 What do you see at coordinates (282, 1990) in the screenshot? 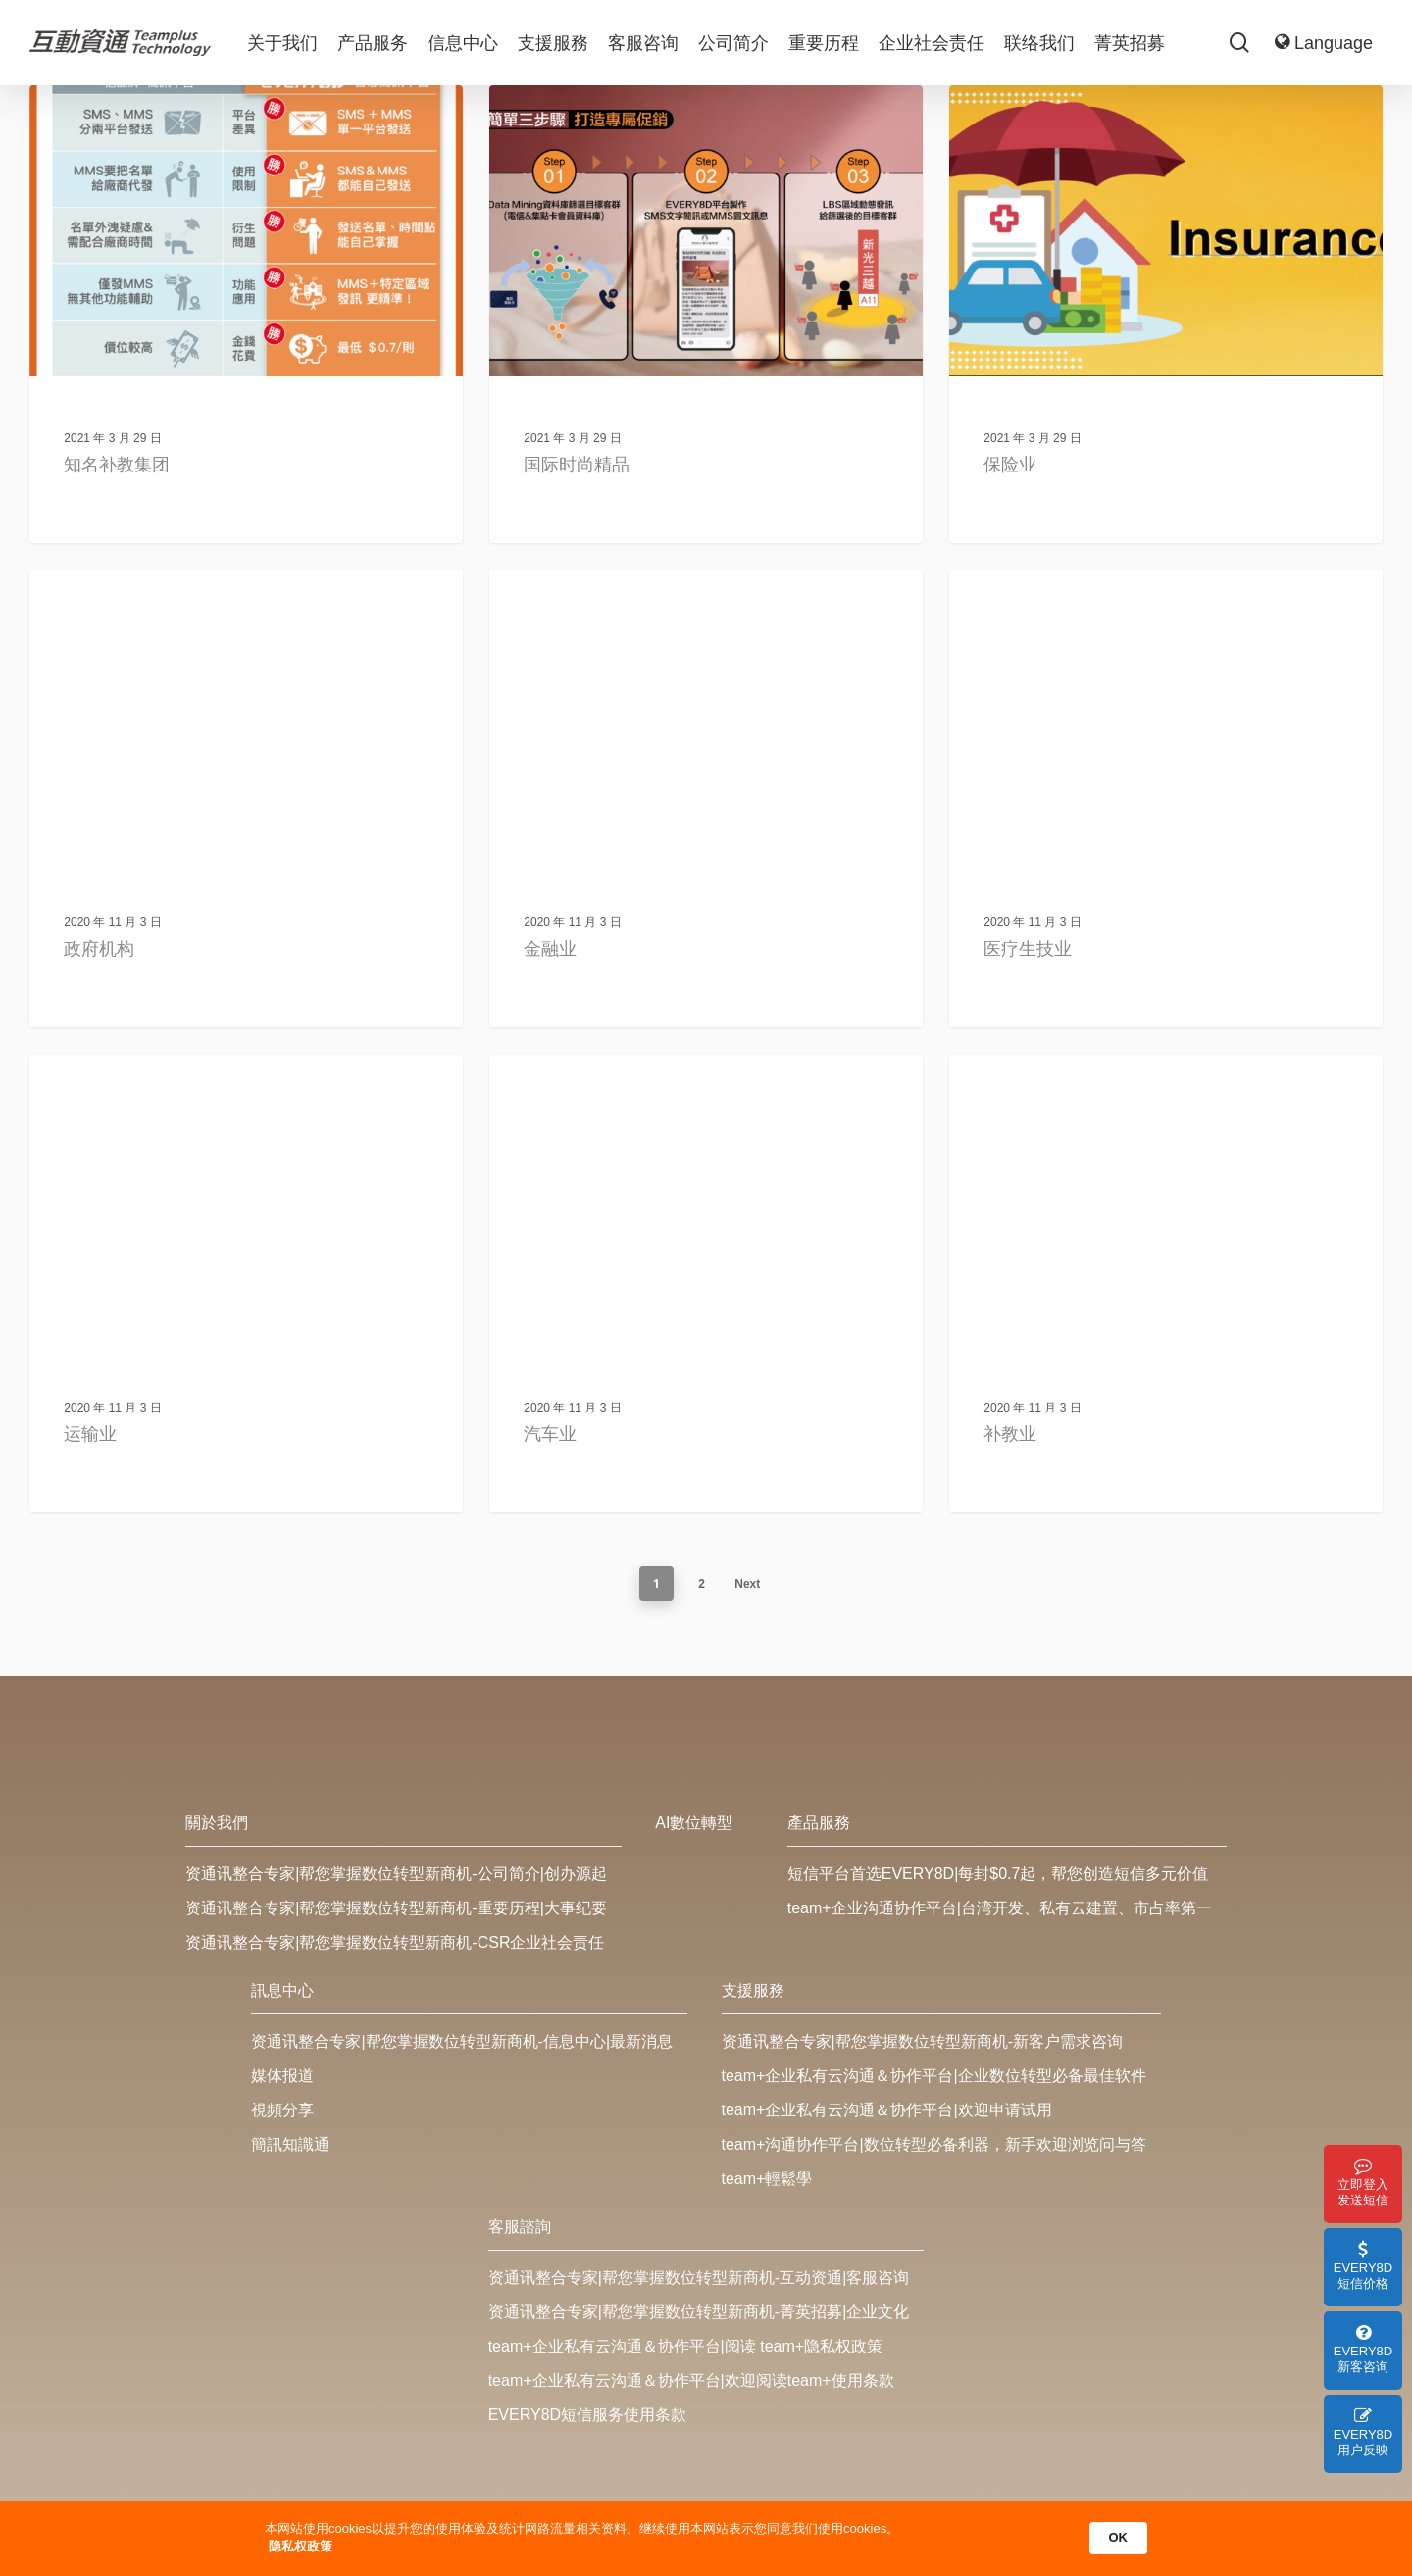
I see `訊息中心` at bounding box center [282, 1990].